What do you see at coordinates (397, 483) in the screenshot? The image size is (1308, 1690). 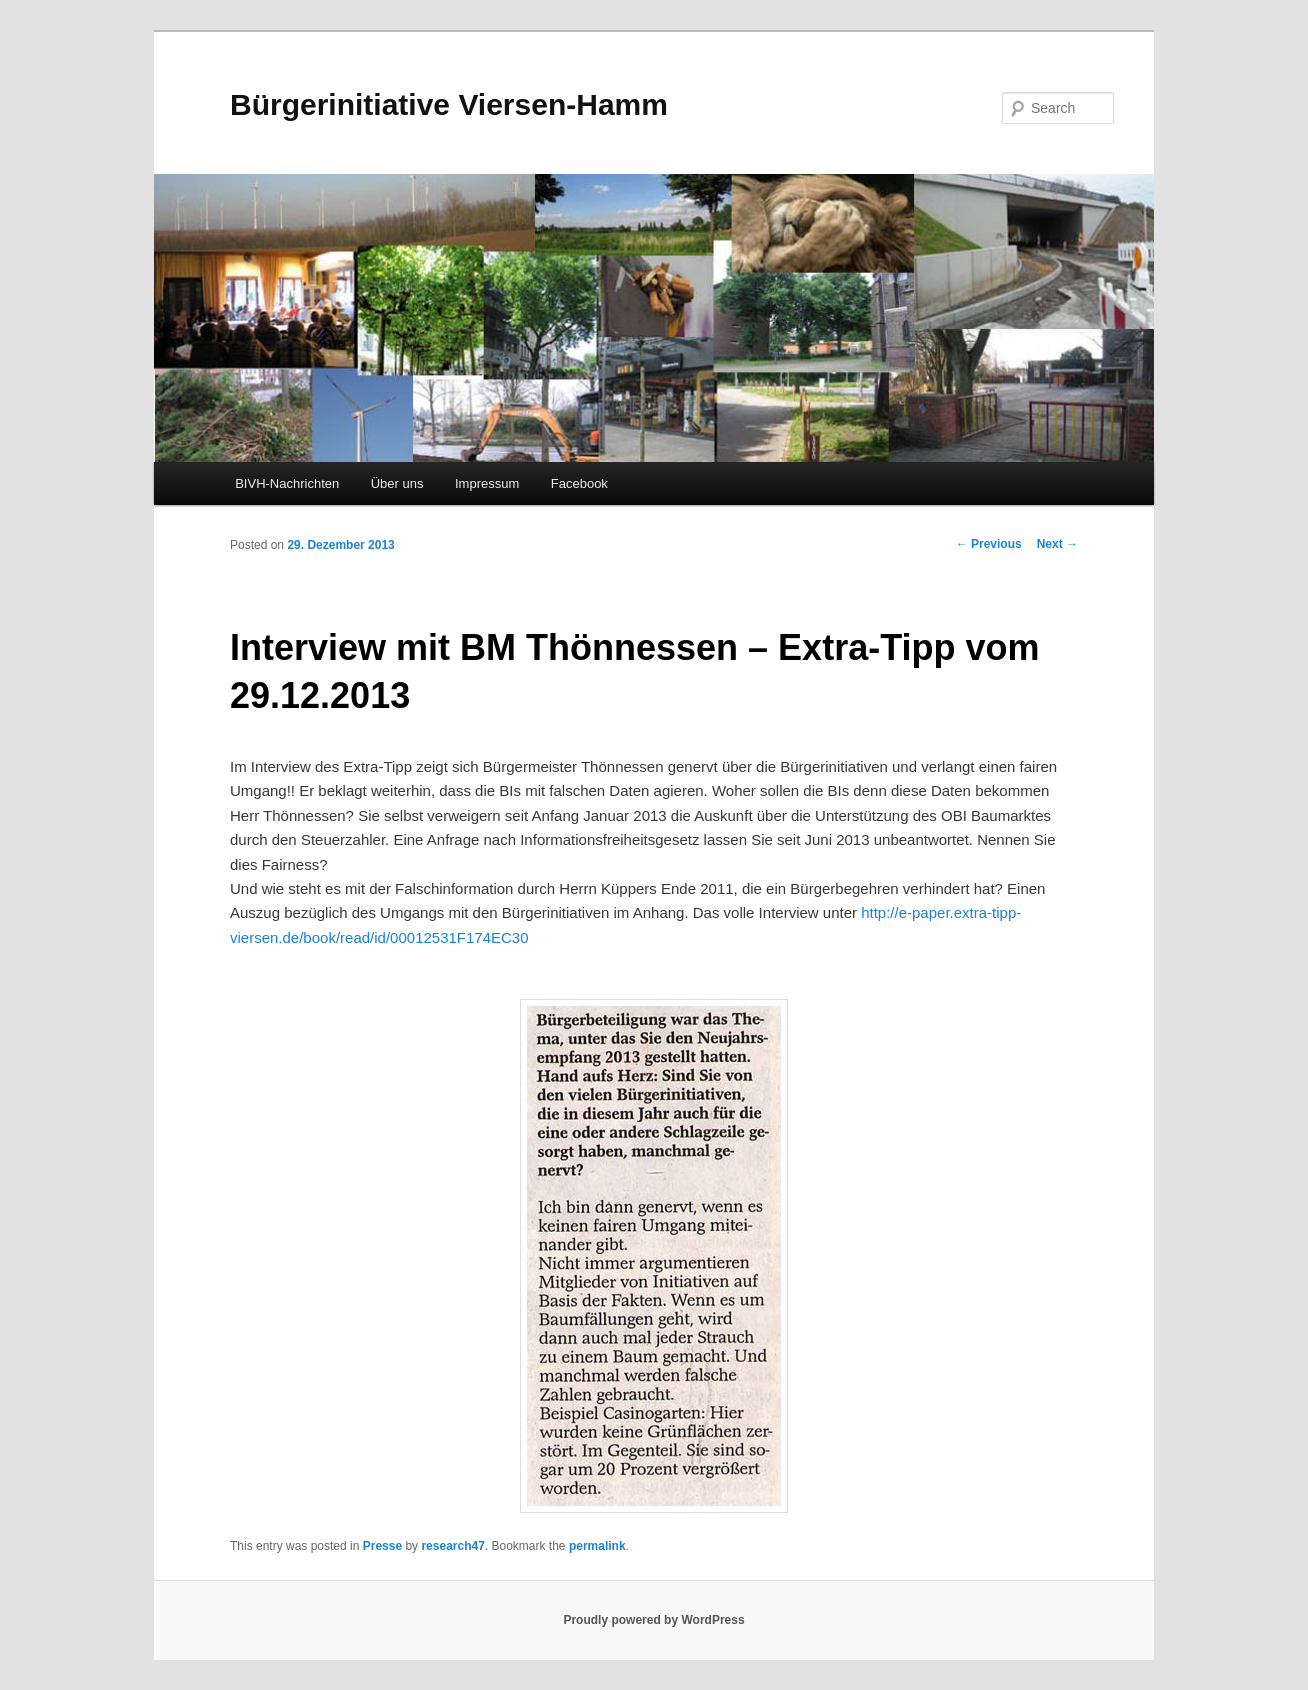 I see `Über uns` at bounding box center [397, 483].